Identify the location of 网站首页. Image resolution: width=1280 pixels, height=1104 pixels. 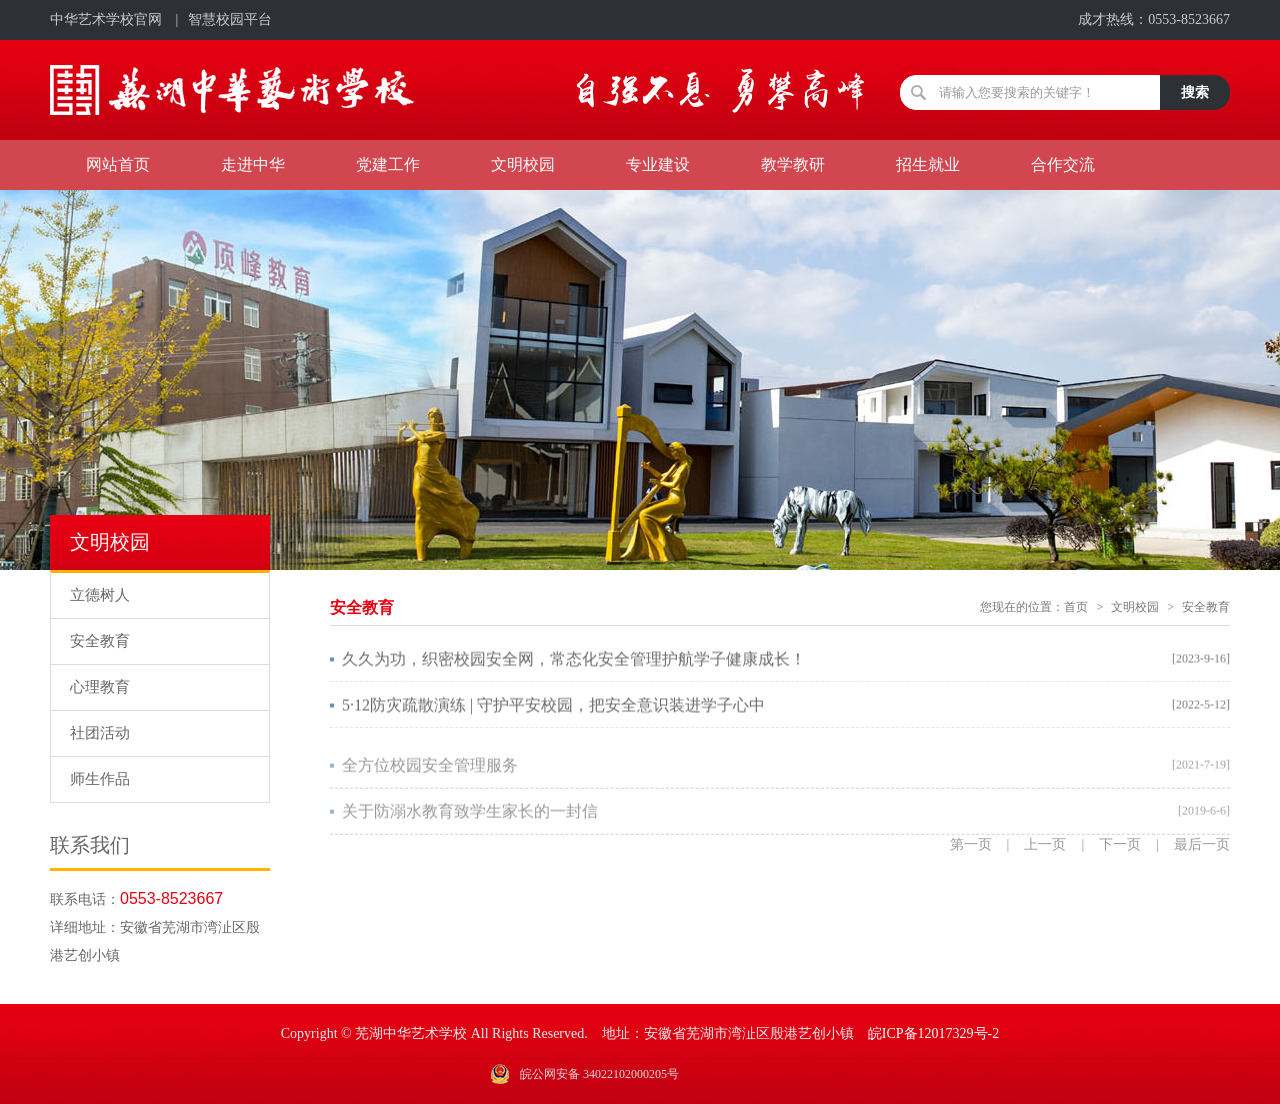
(118, 164).